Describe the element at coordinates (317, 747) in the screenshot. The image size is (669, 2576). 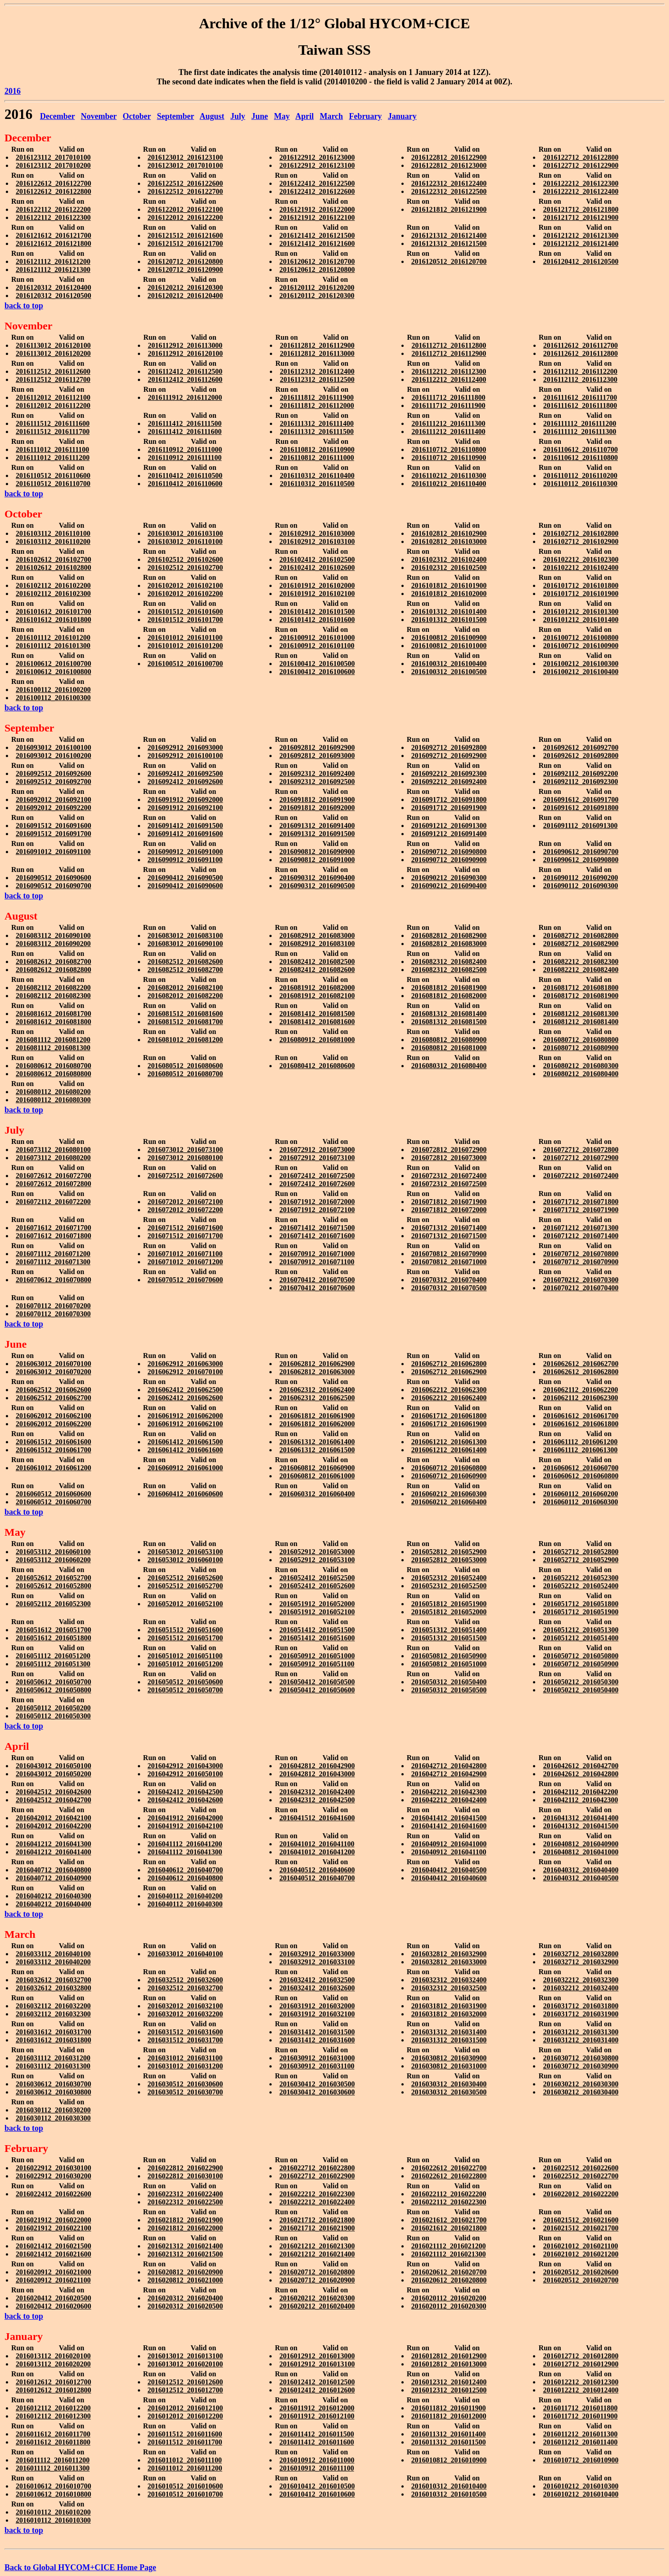
I see `2016092812_2016092900` at that location.